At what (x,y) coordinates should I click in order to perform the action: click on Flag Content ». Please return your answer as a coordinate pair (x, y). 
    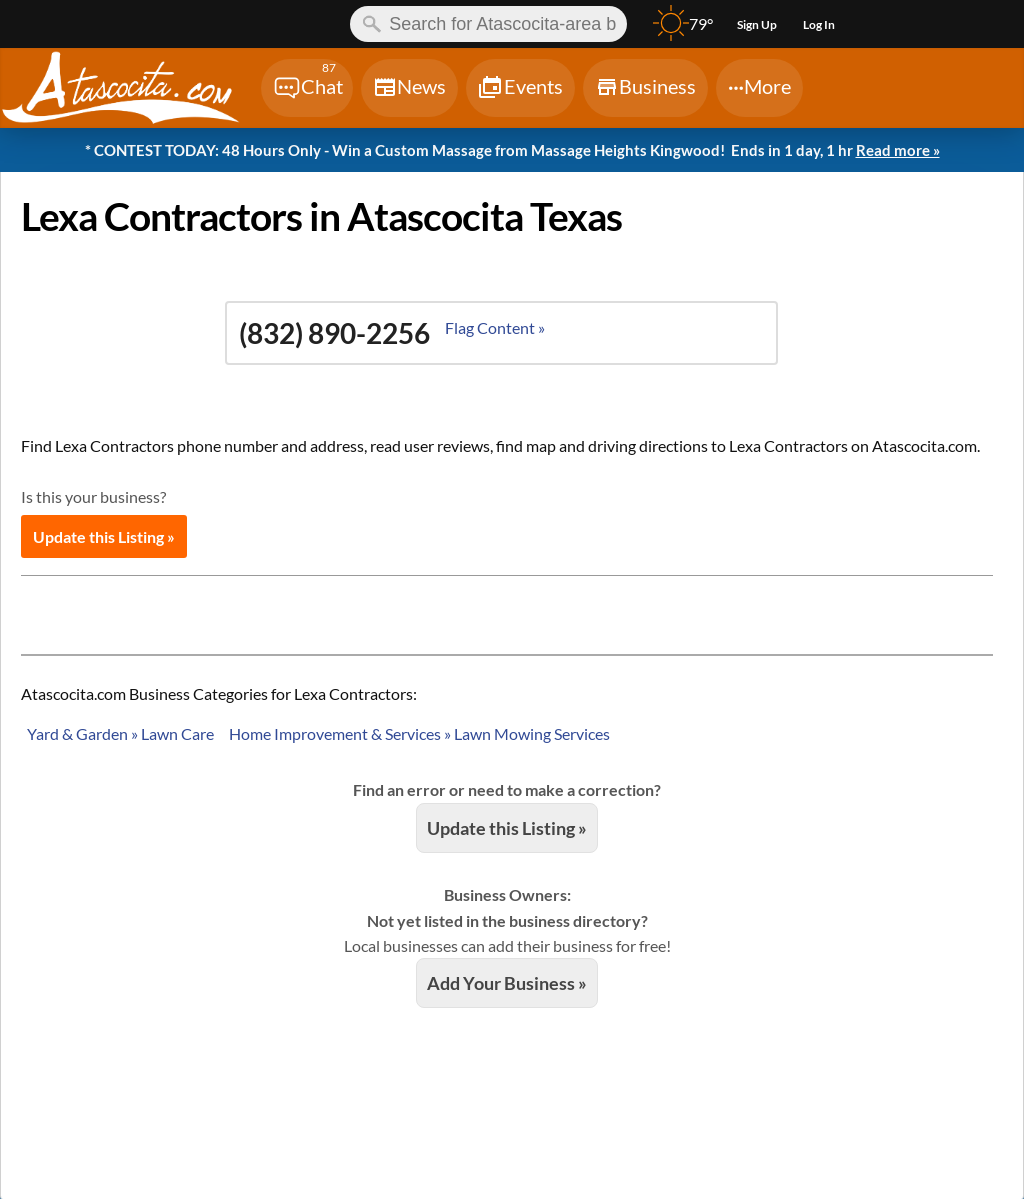
    Looking at the image, I should click on (495, 327).